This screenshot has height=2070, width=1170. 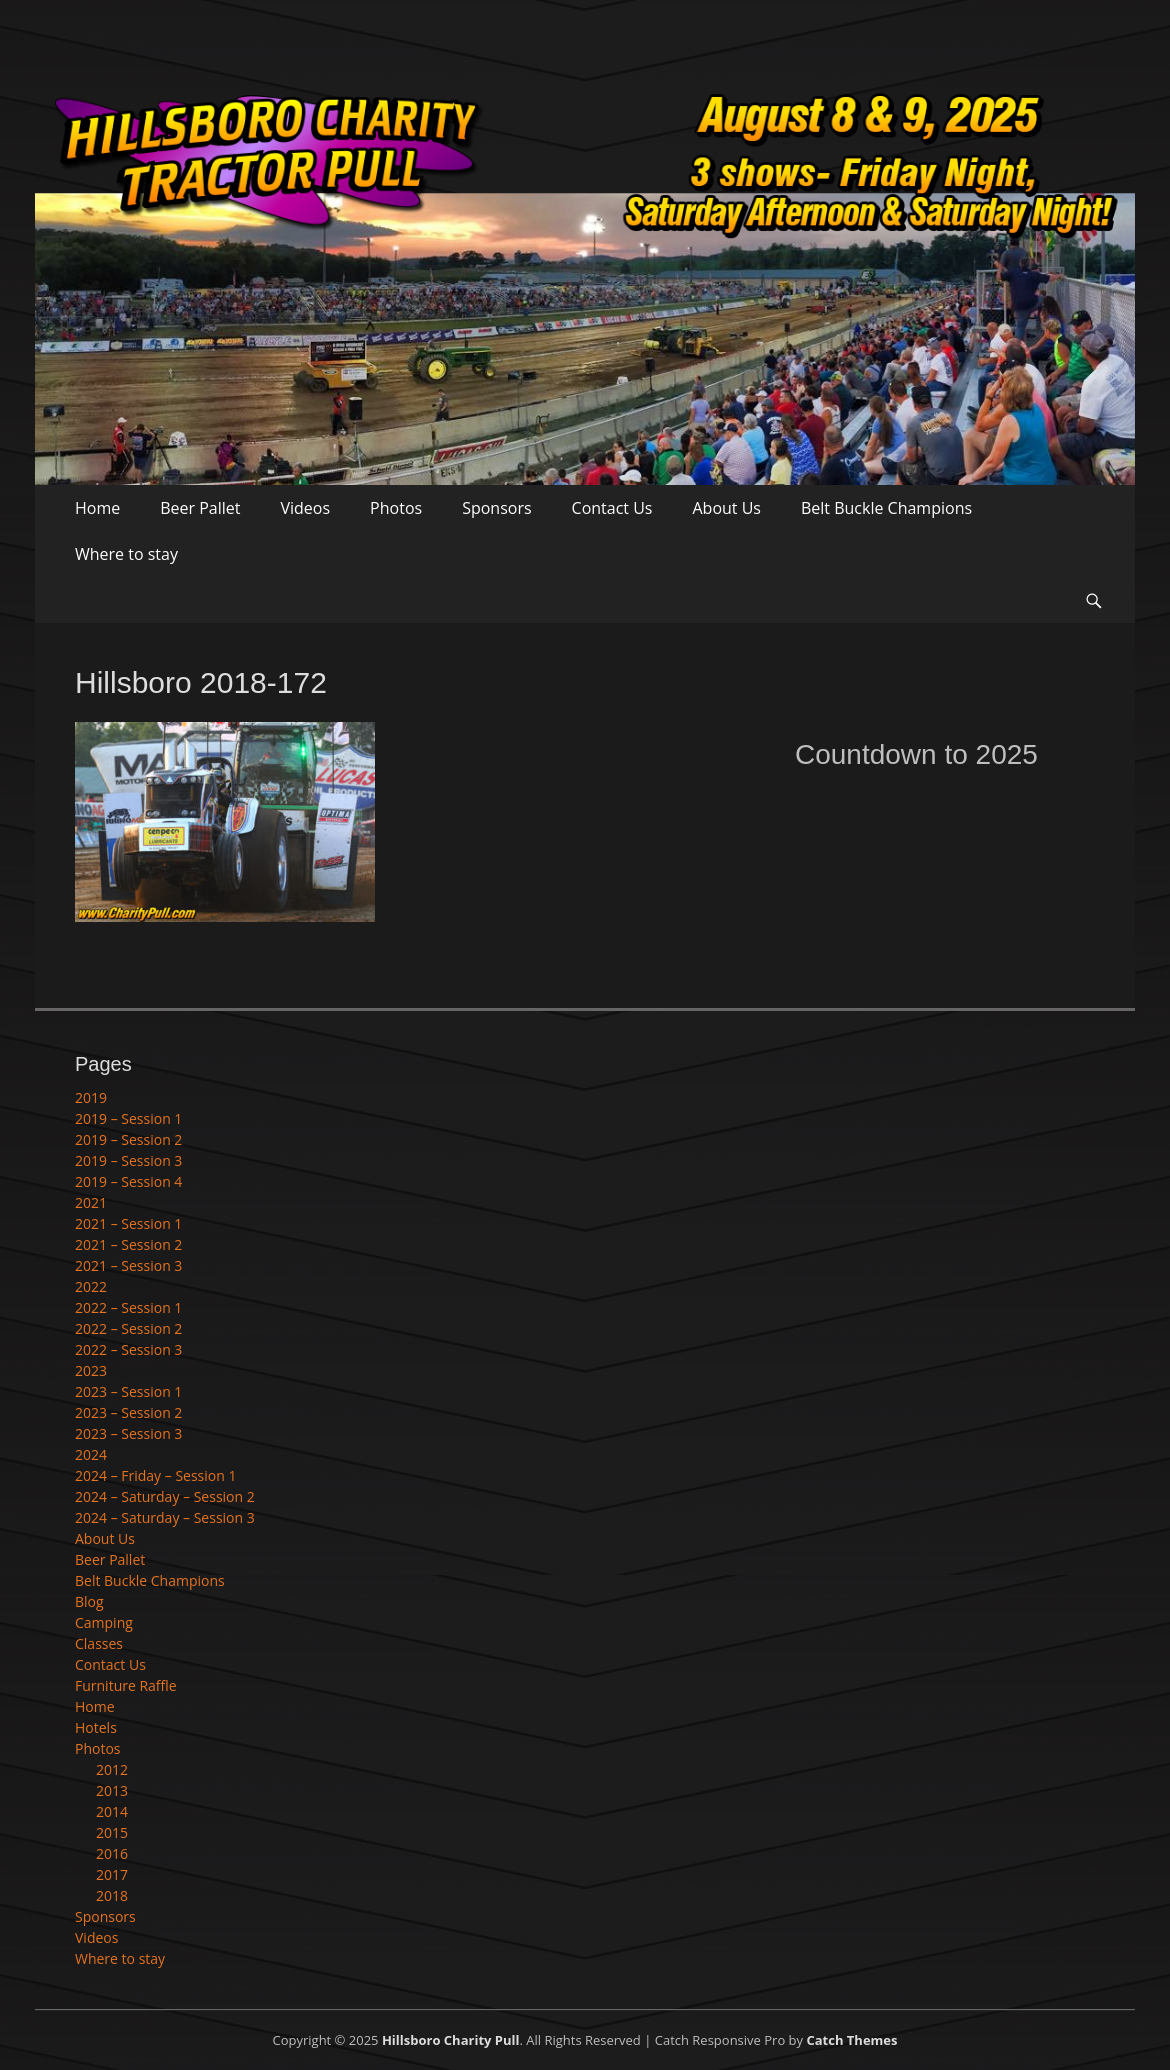 What do you see at coordinates (128, 1223) in the screenshot?
I see `2021 – Session 1` at bounding box center [128, 1223].